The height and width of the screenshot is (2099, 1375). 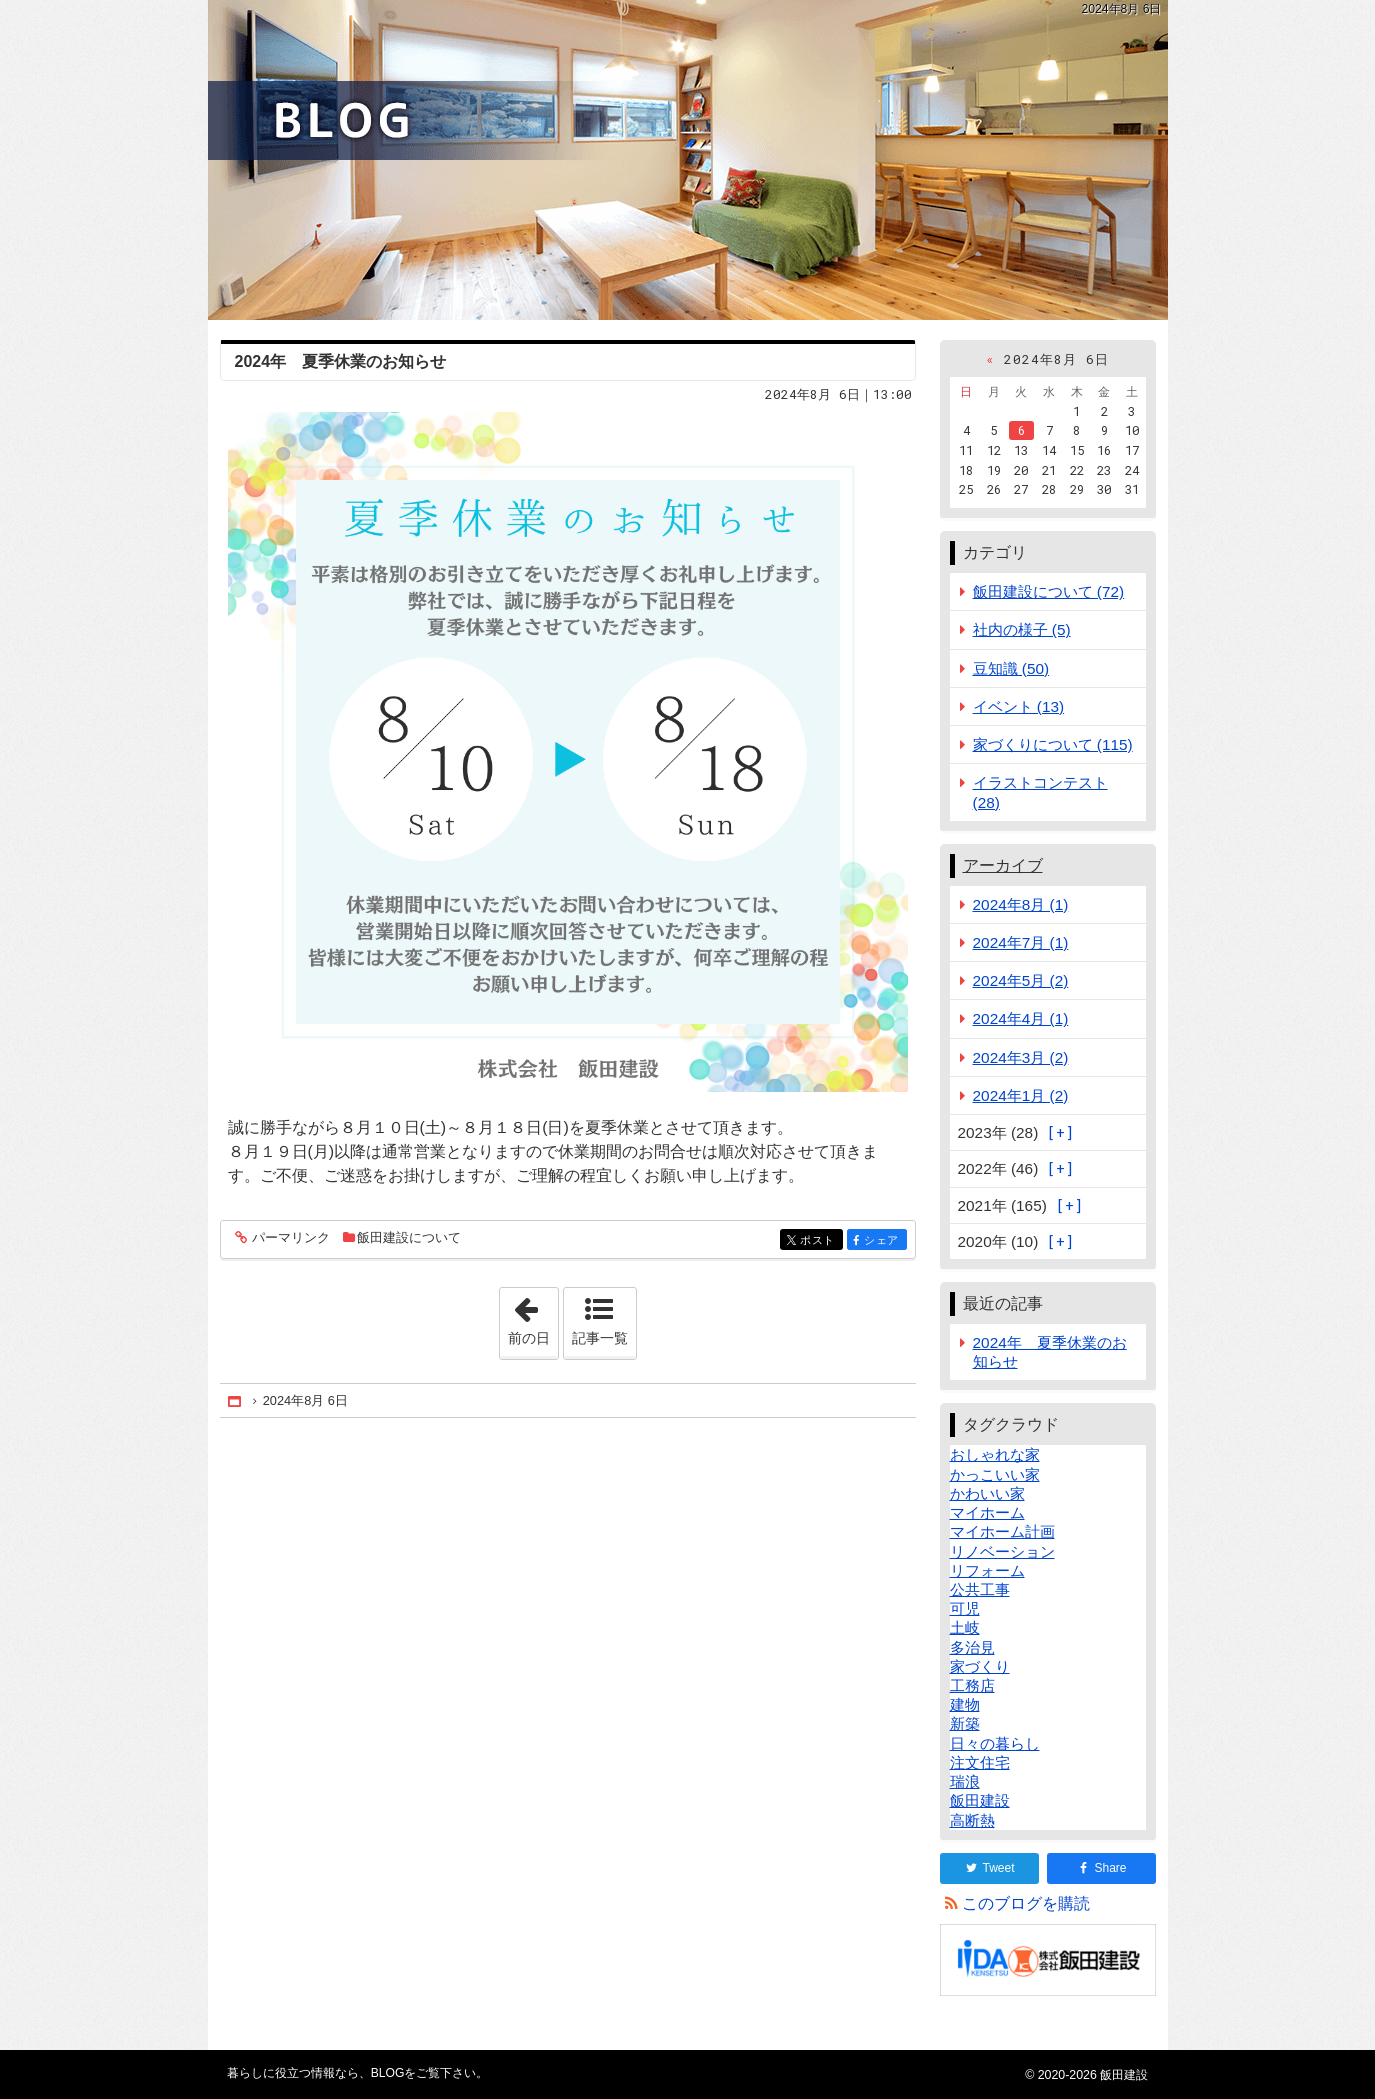 What do you see at coordinates (987, 1493) in the screenshot?
I see `かわいい家` at bounding box center [987, 1493].